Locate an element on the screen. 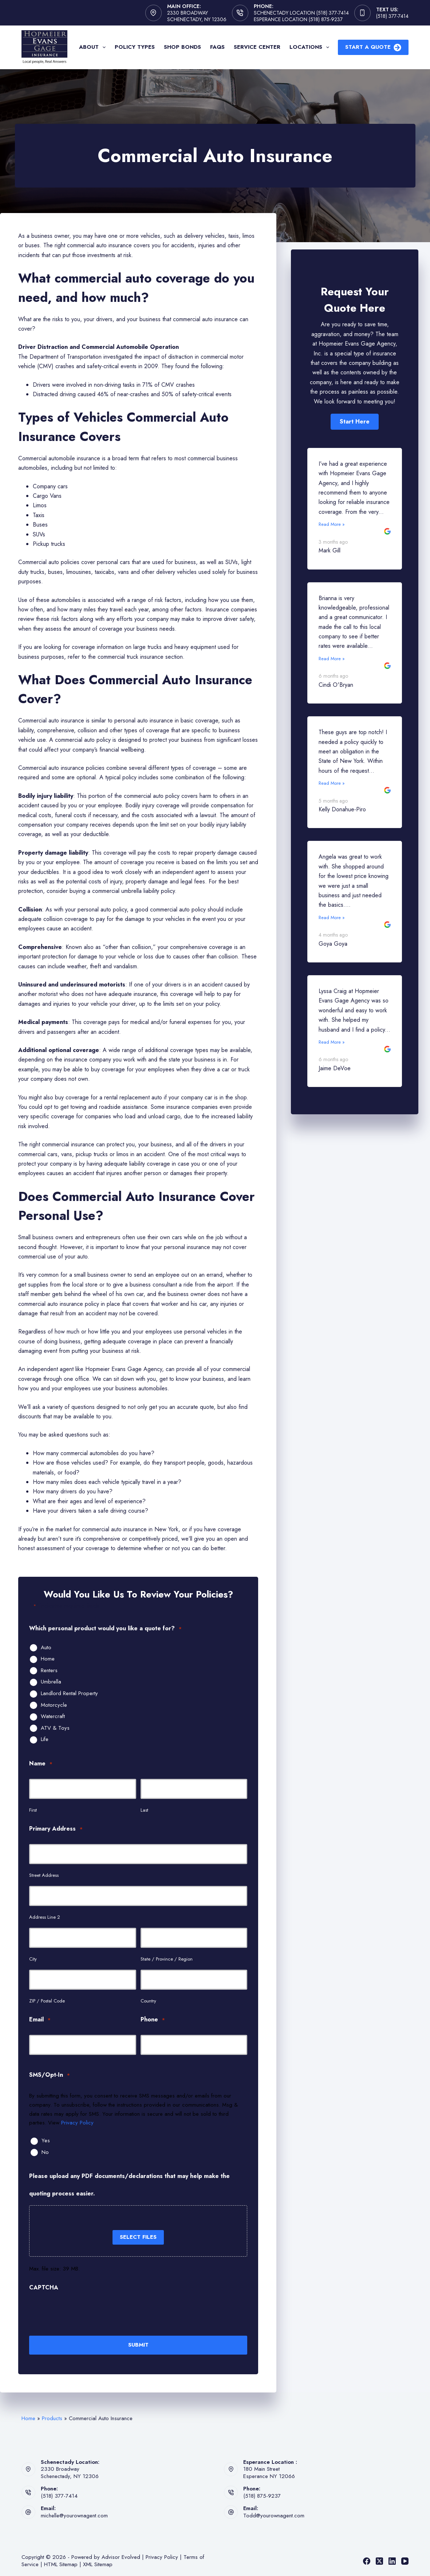 The width and height of the screenshot is (430, 2576). Service Center is located at coordinates (257, 47).